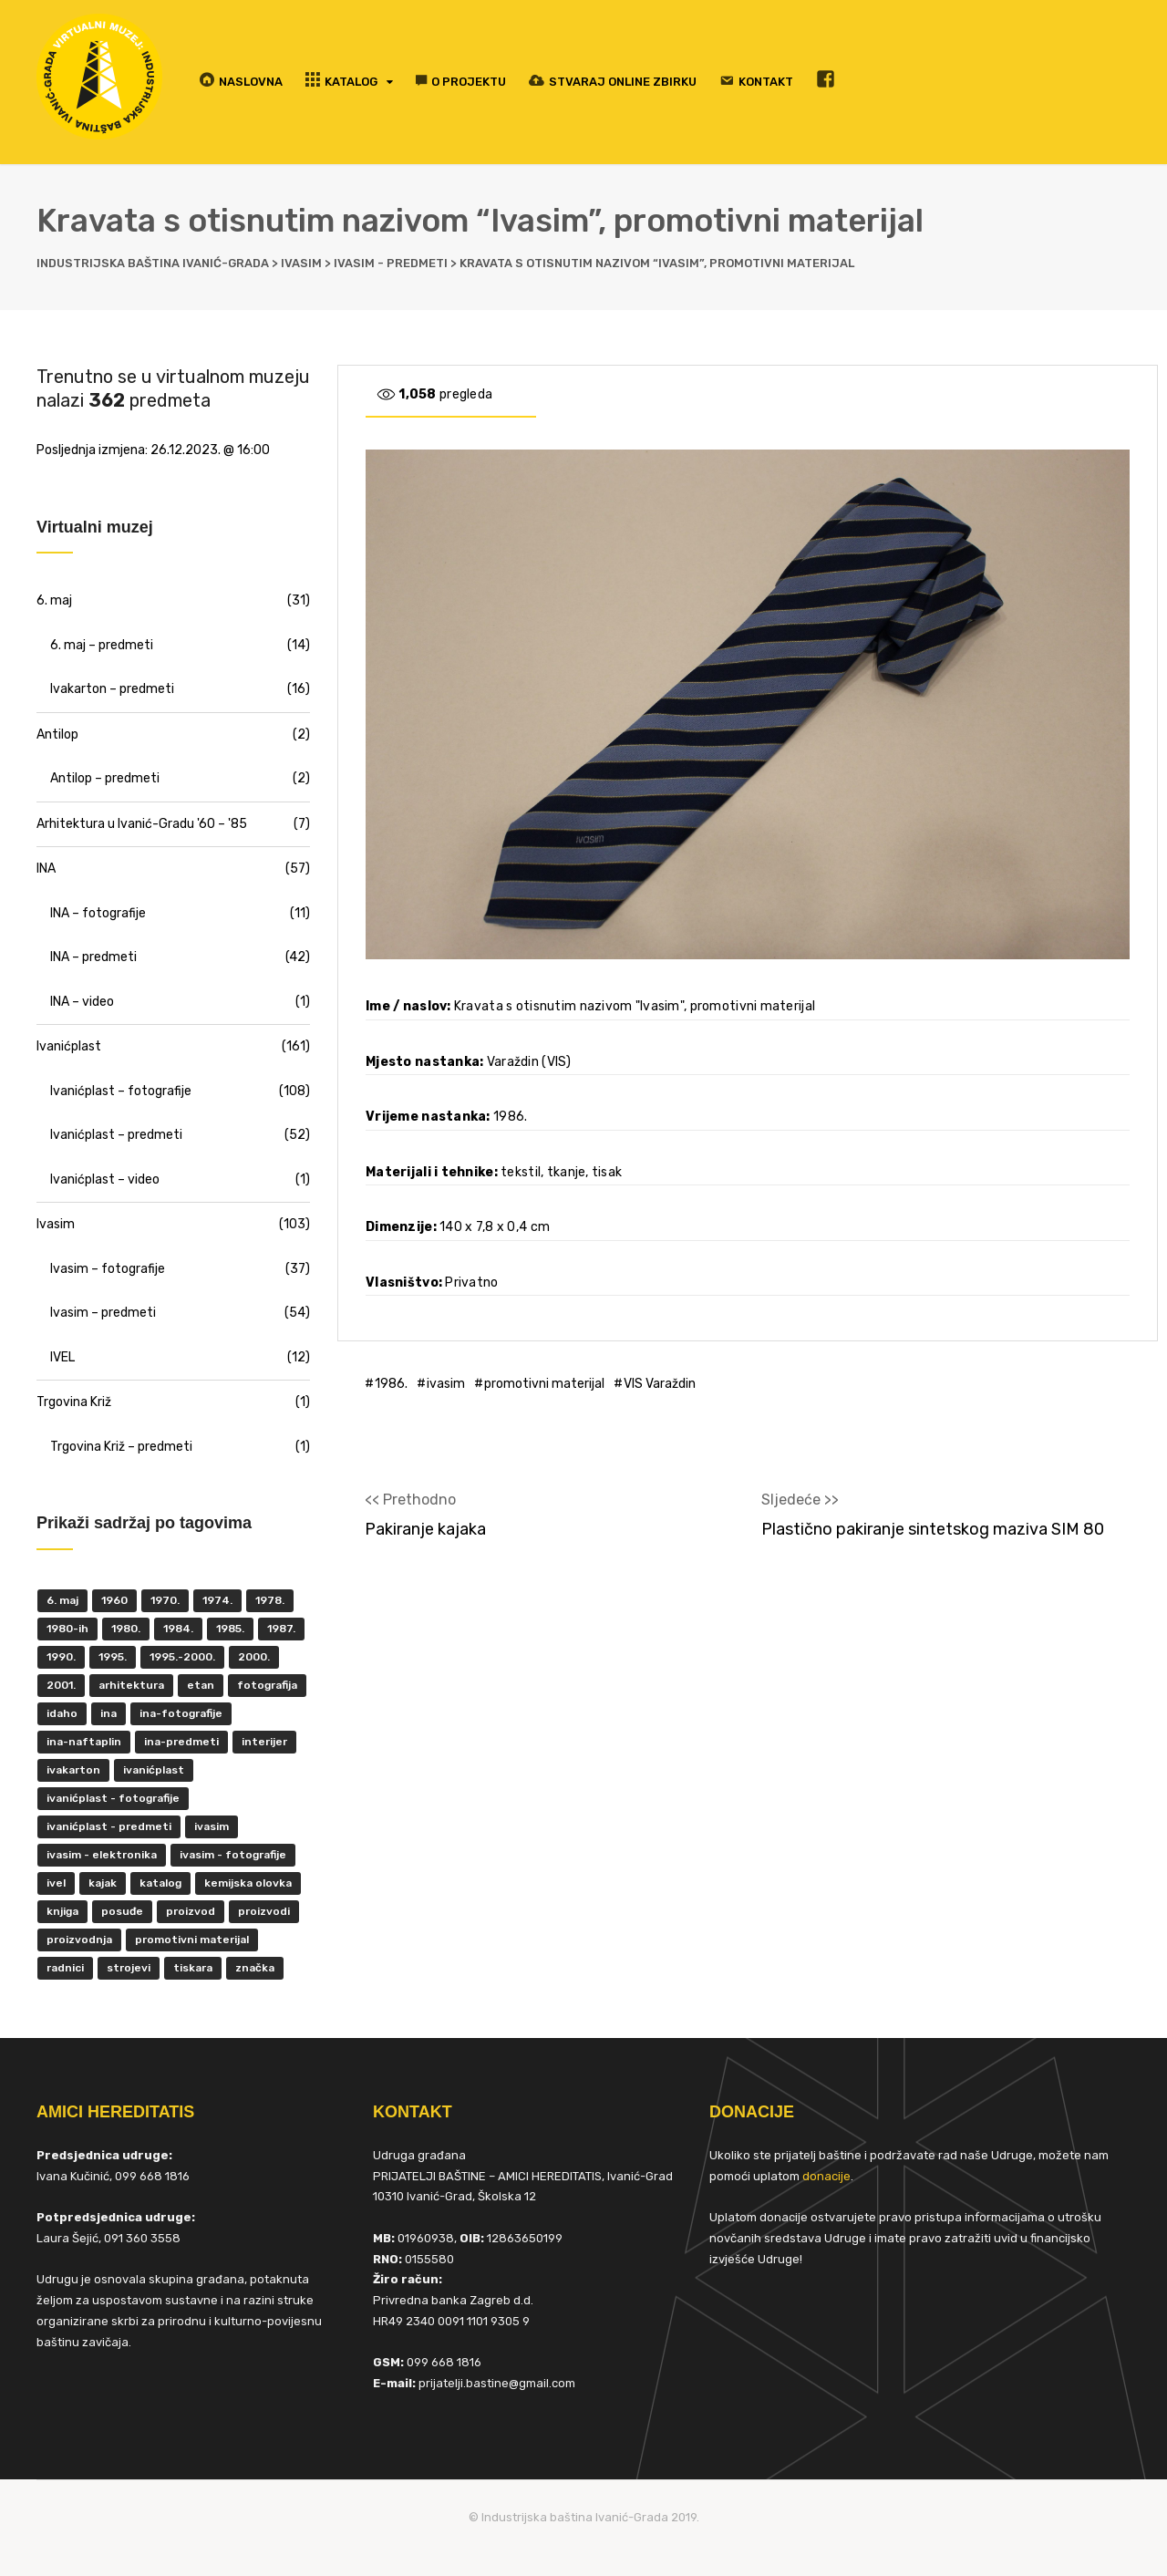  What do you see at coordinates (178, 1628) in the screenshot?
I see `1984. [1984. (6 items)]` at bounding box center [178, 1628].